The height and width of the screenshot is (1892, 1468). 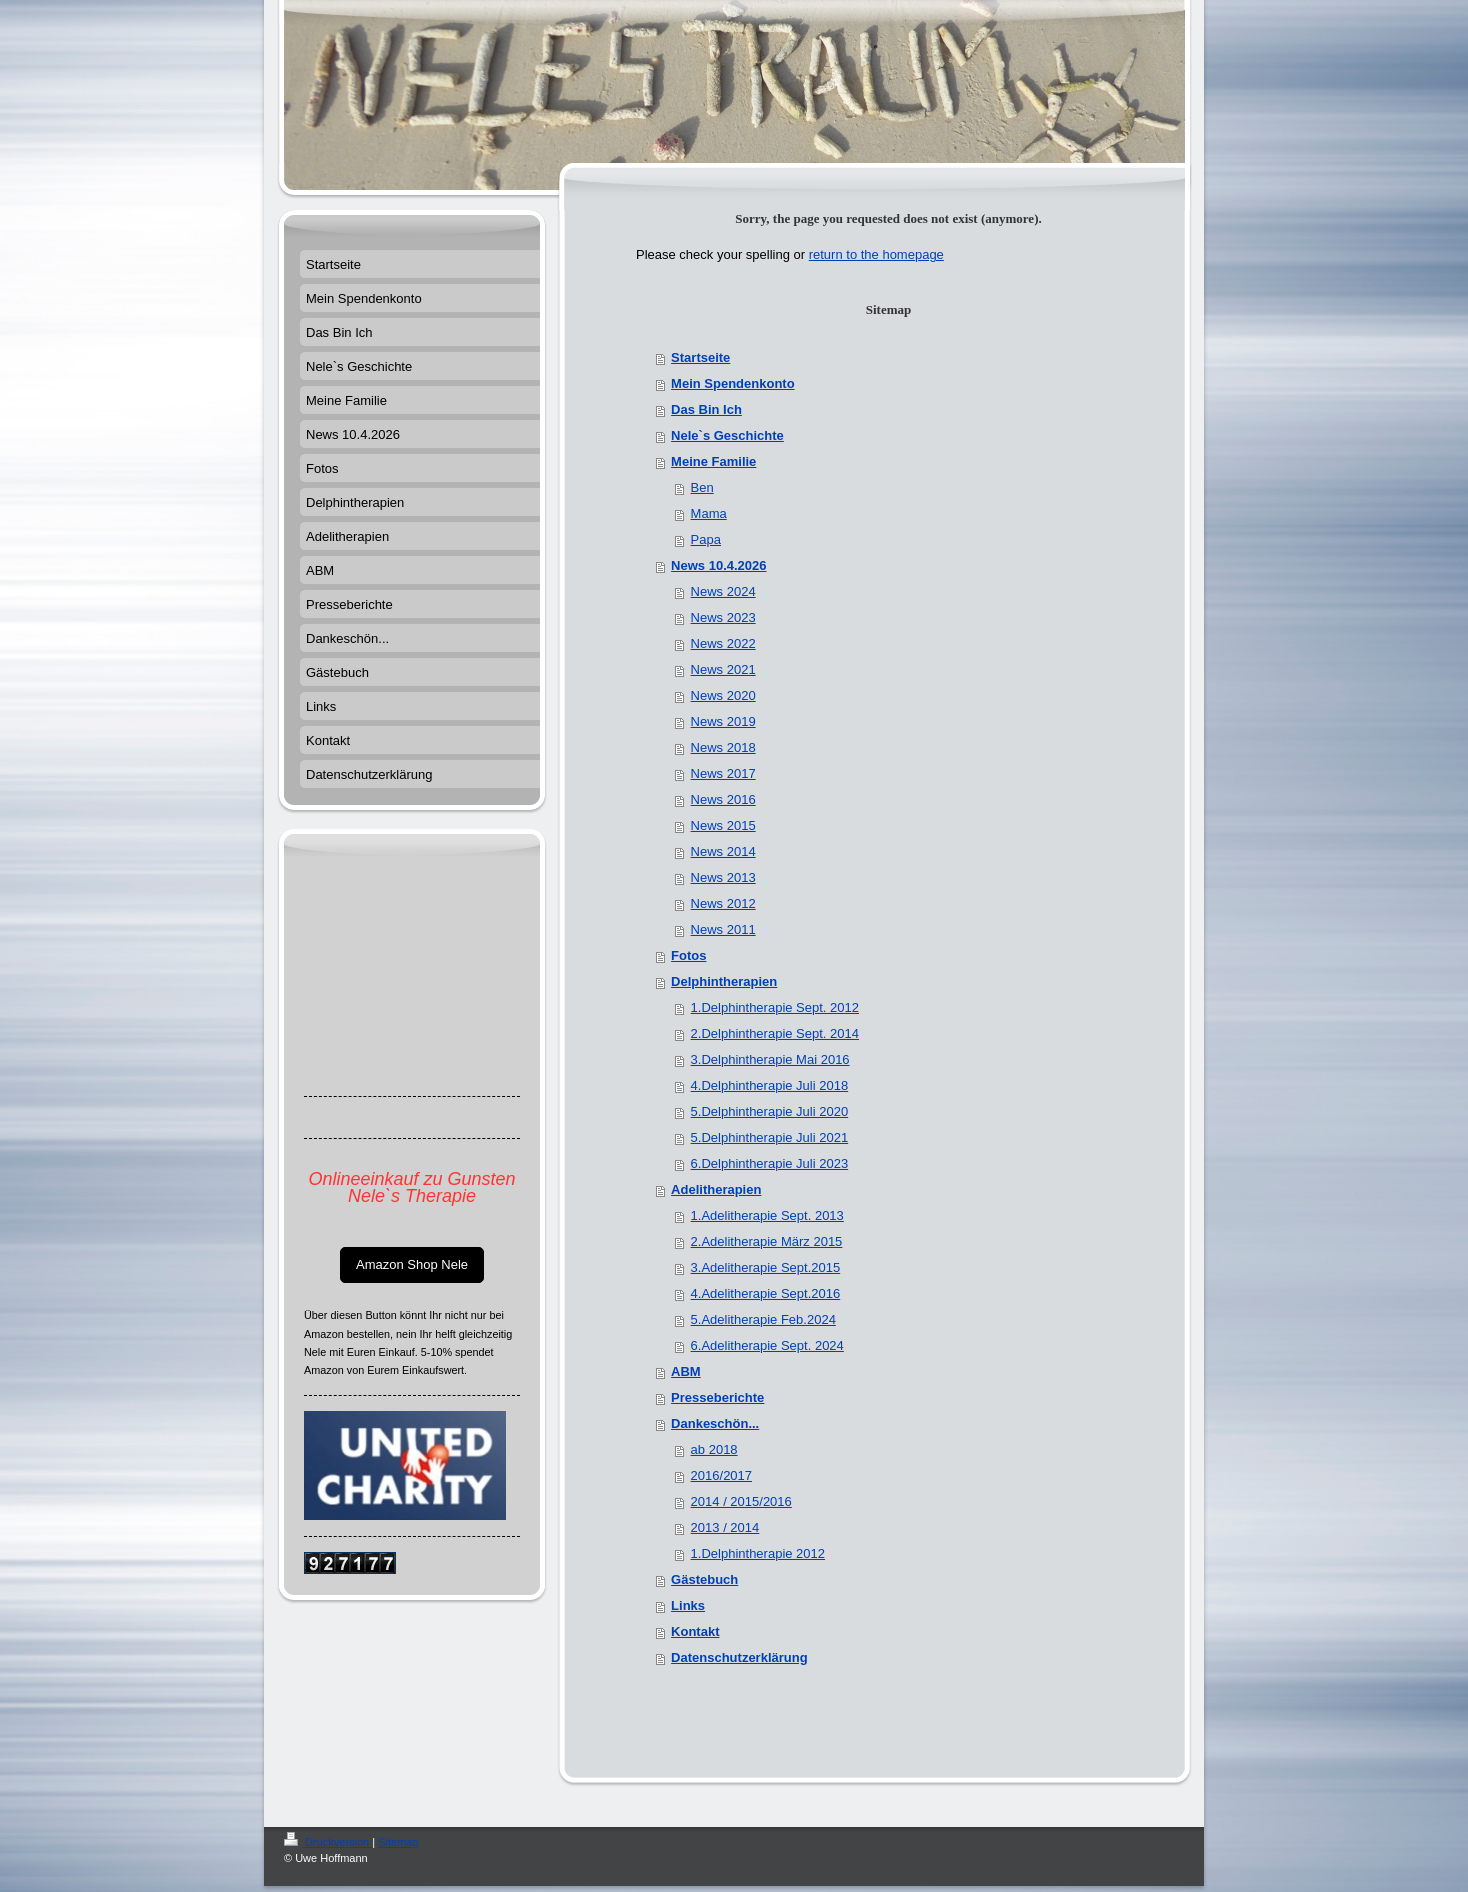 I want to click on Papa, so click(x=706, y=539).